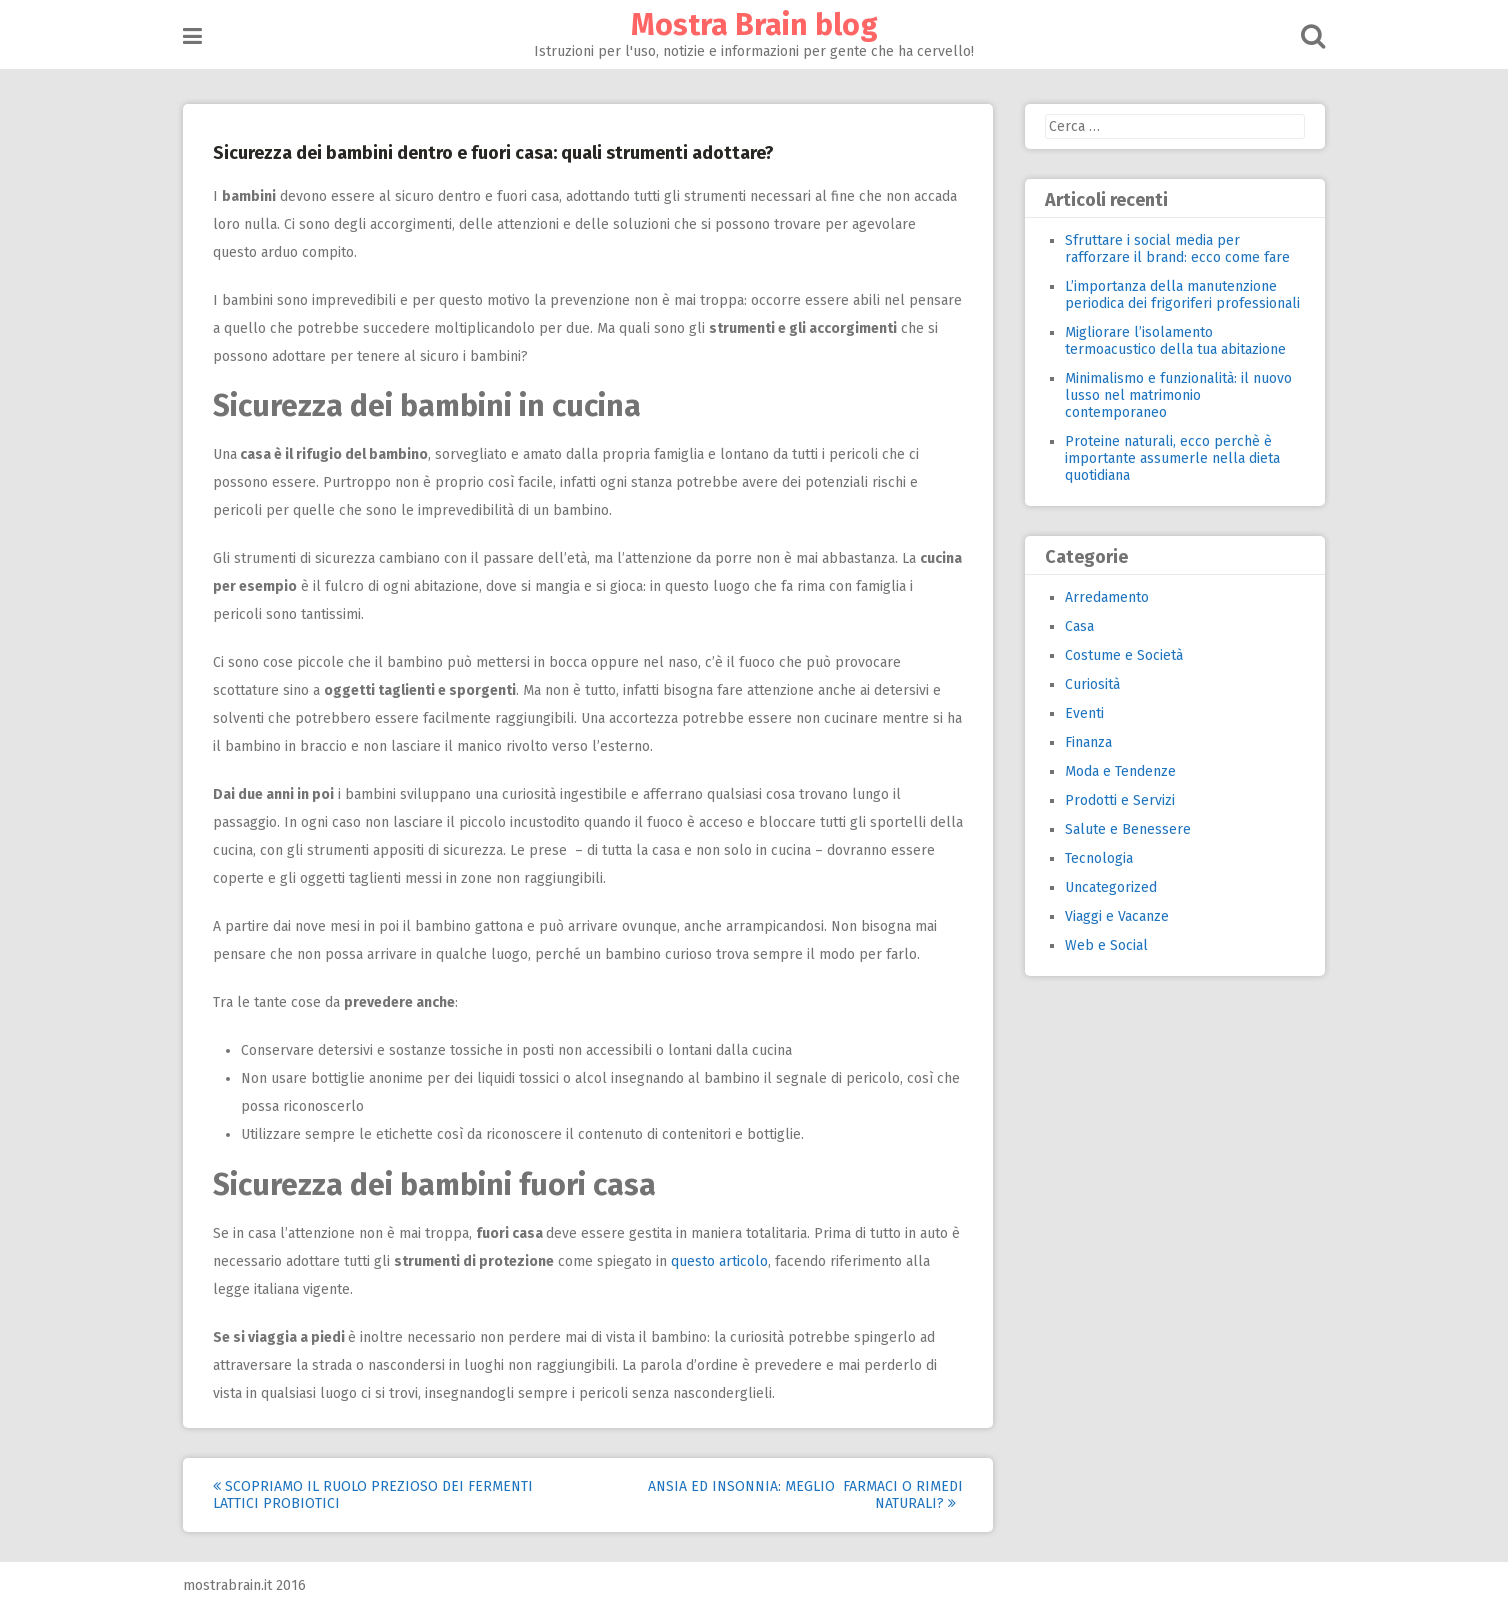 The image size is (1508, 1609). I want to click on Salute e Benessere, so click(1128, 829).